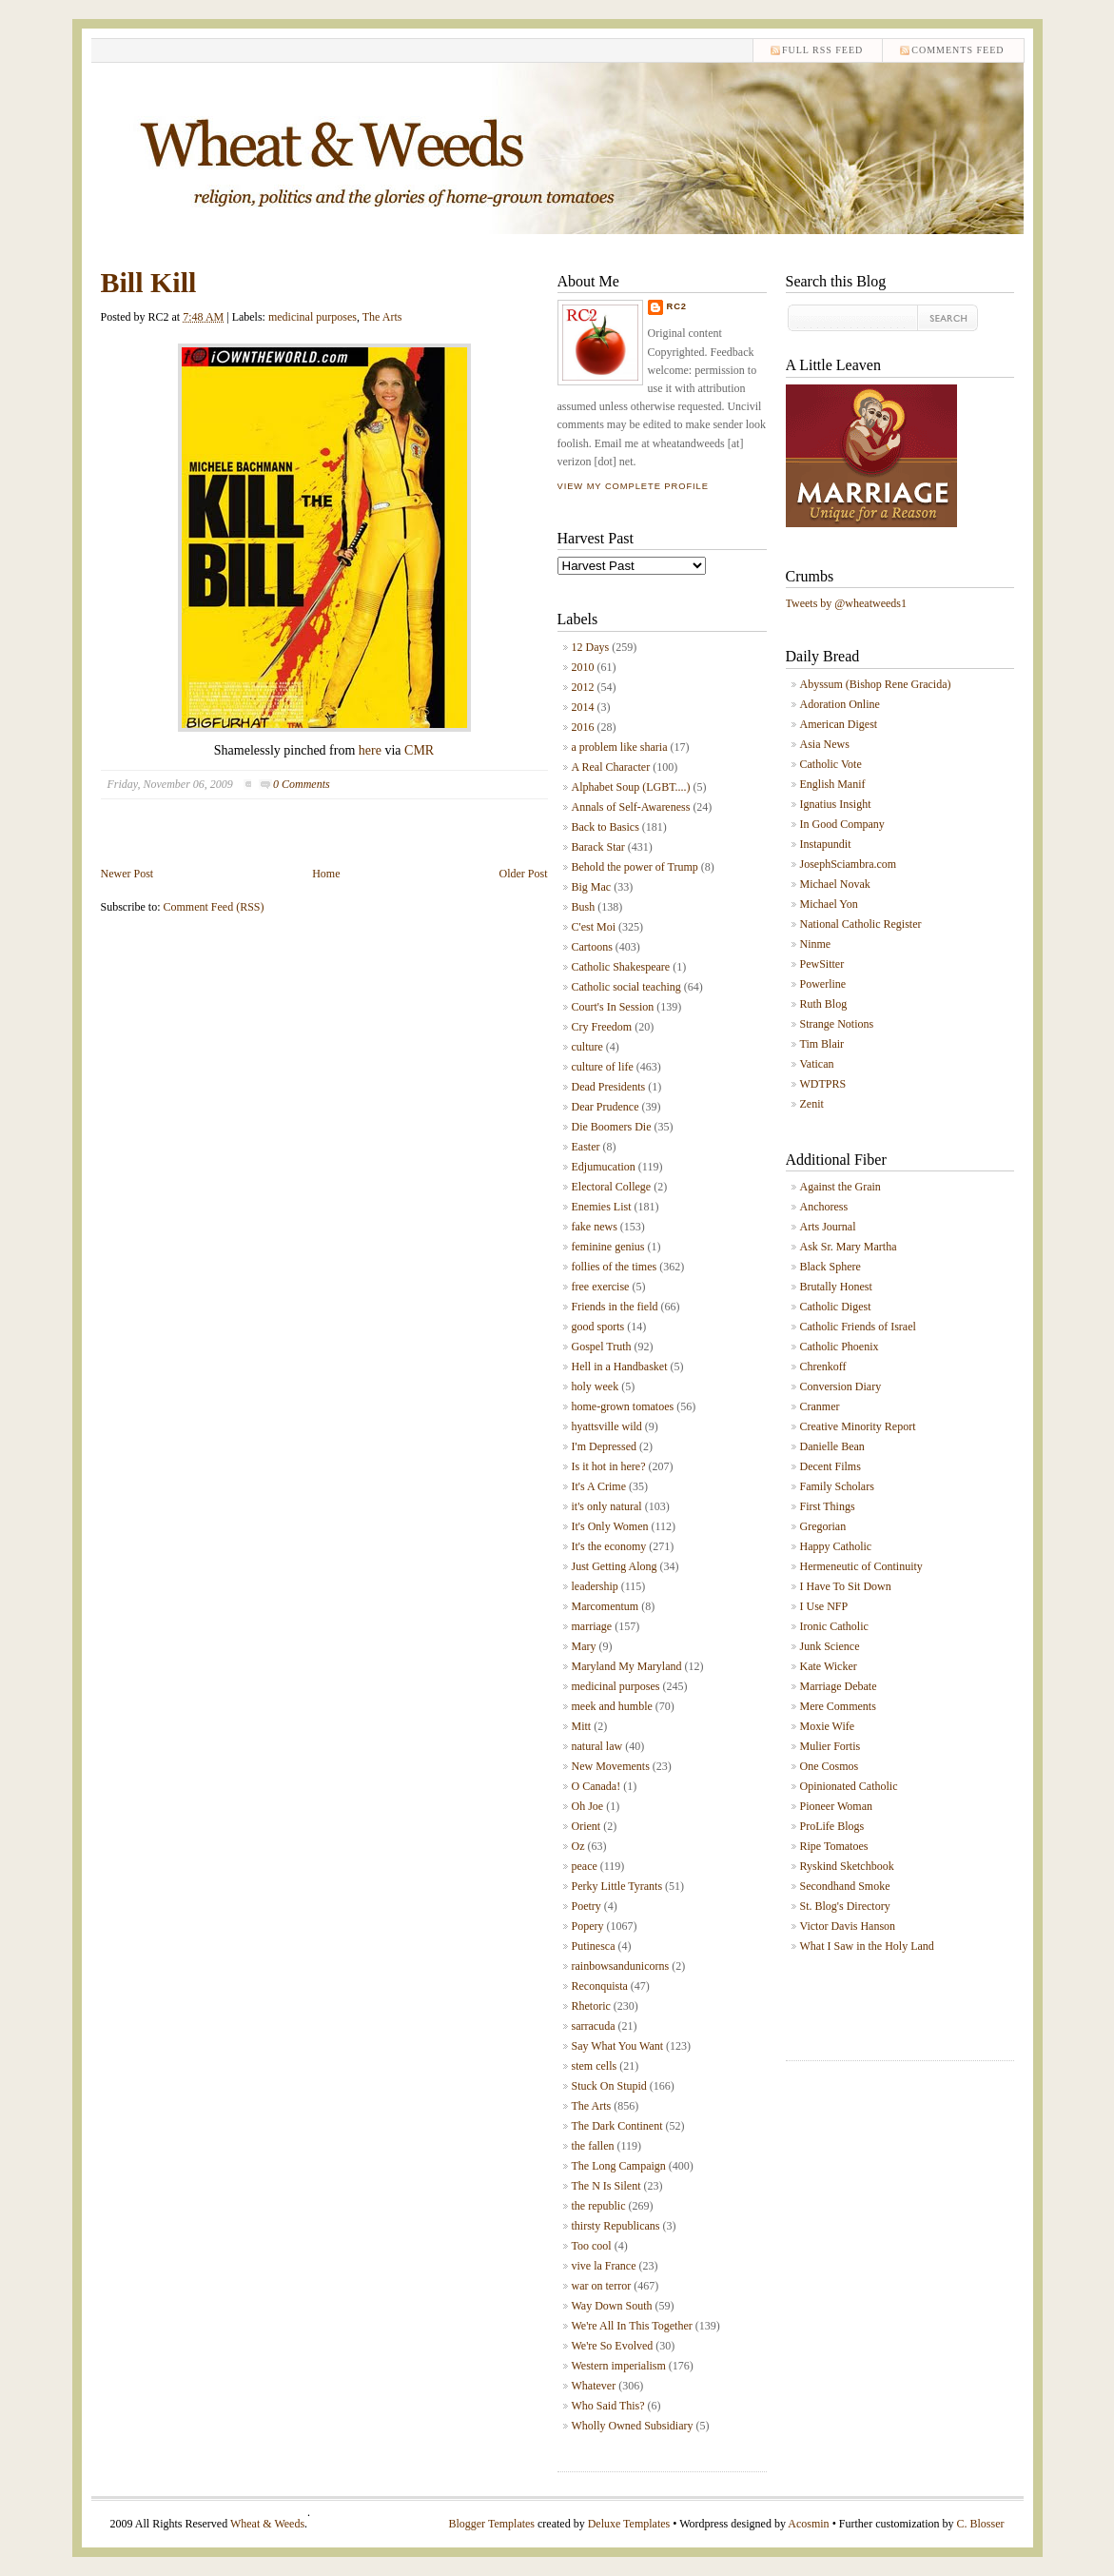 Image resolution: width=1114 pixels, height=2576 pixels. Describe the element at coordinates (599, 2205) in the screenshot. I see `the republic` at that location.